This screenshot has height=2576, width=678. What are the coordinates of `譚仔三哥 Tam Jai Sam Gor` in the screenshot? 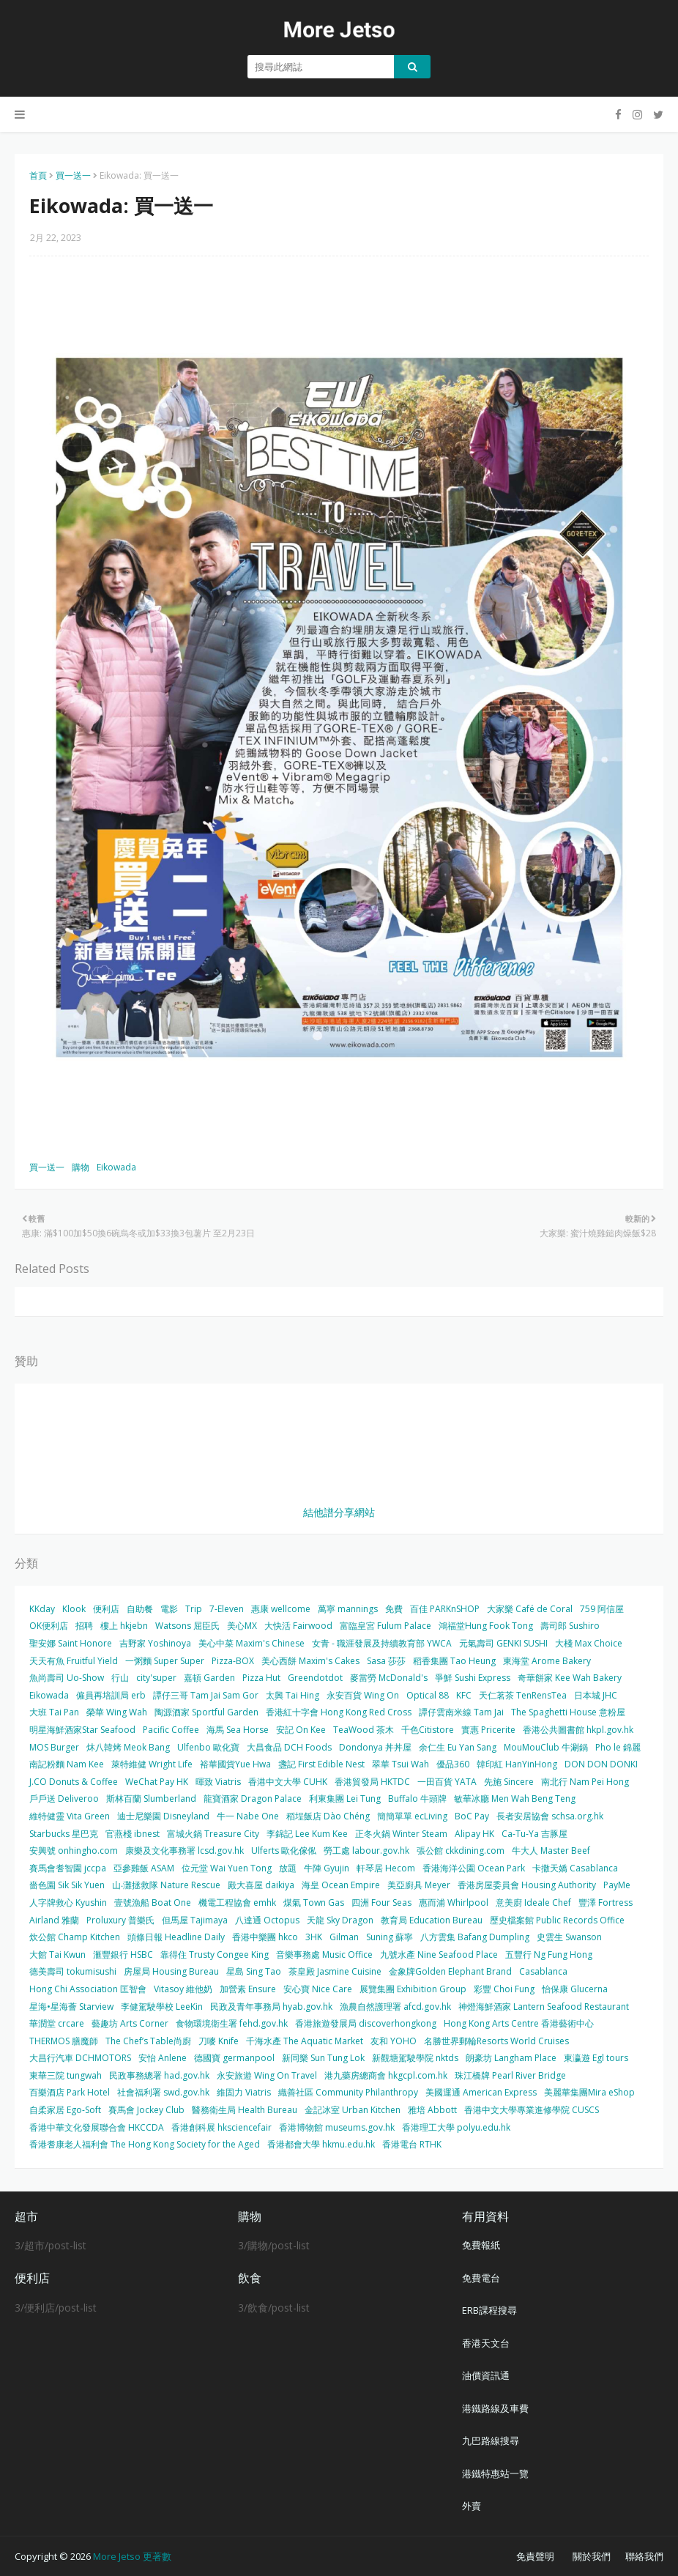 It's located at (205, 1695).